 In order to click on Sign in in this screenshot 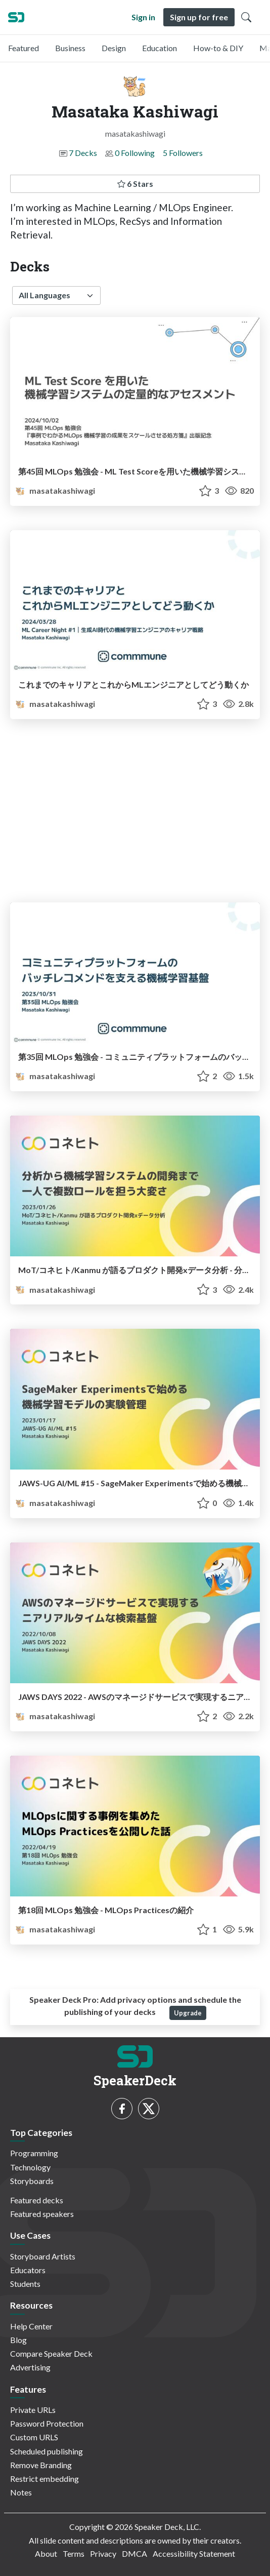, I will do `click(143, 17)`.